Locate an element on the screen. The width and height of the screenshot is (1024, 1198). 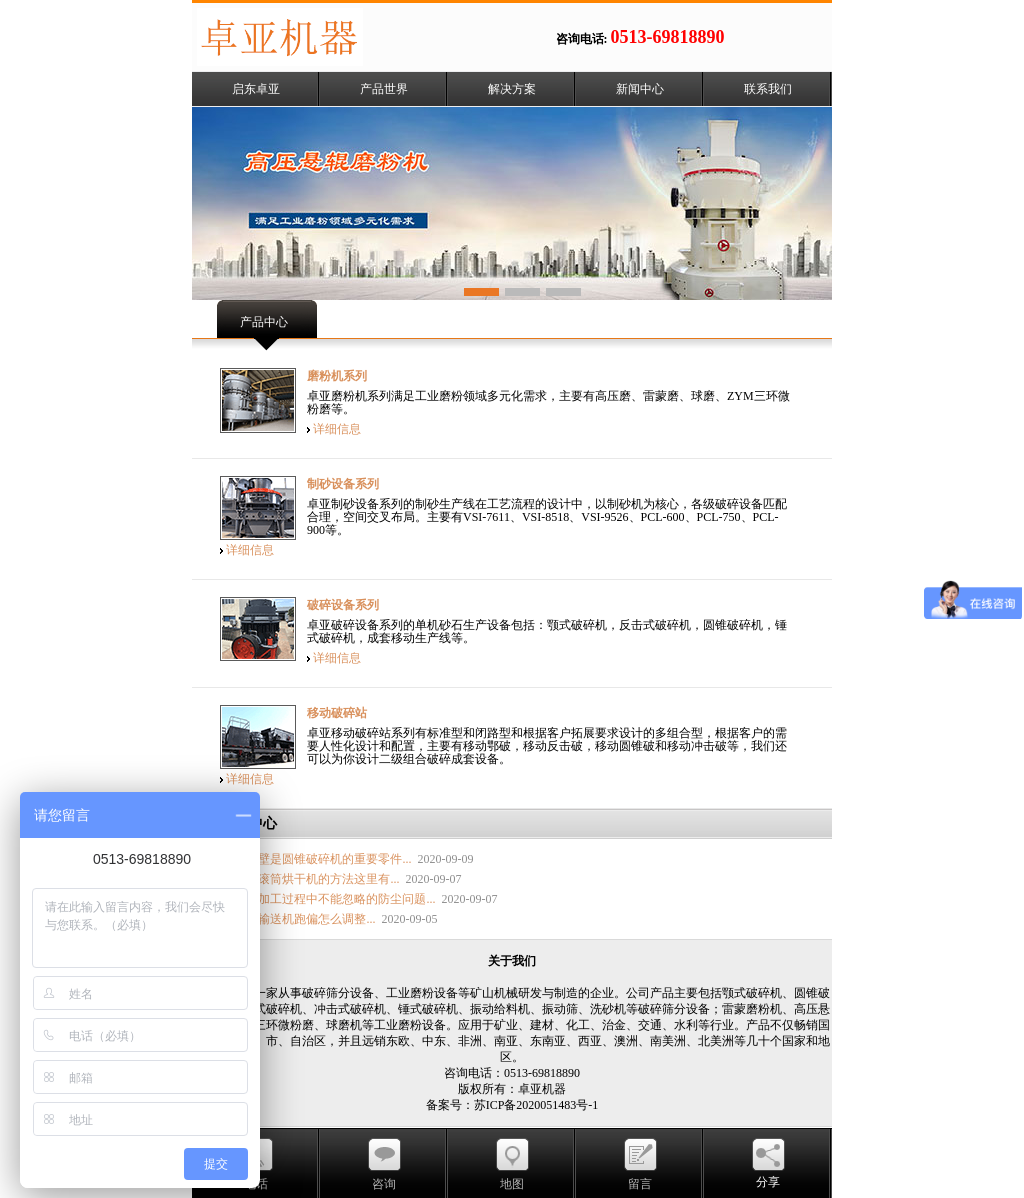
破碎壁是圆锥破碎机的重要零件... is located at coordinates (322, 859).